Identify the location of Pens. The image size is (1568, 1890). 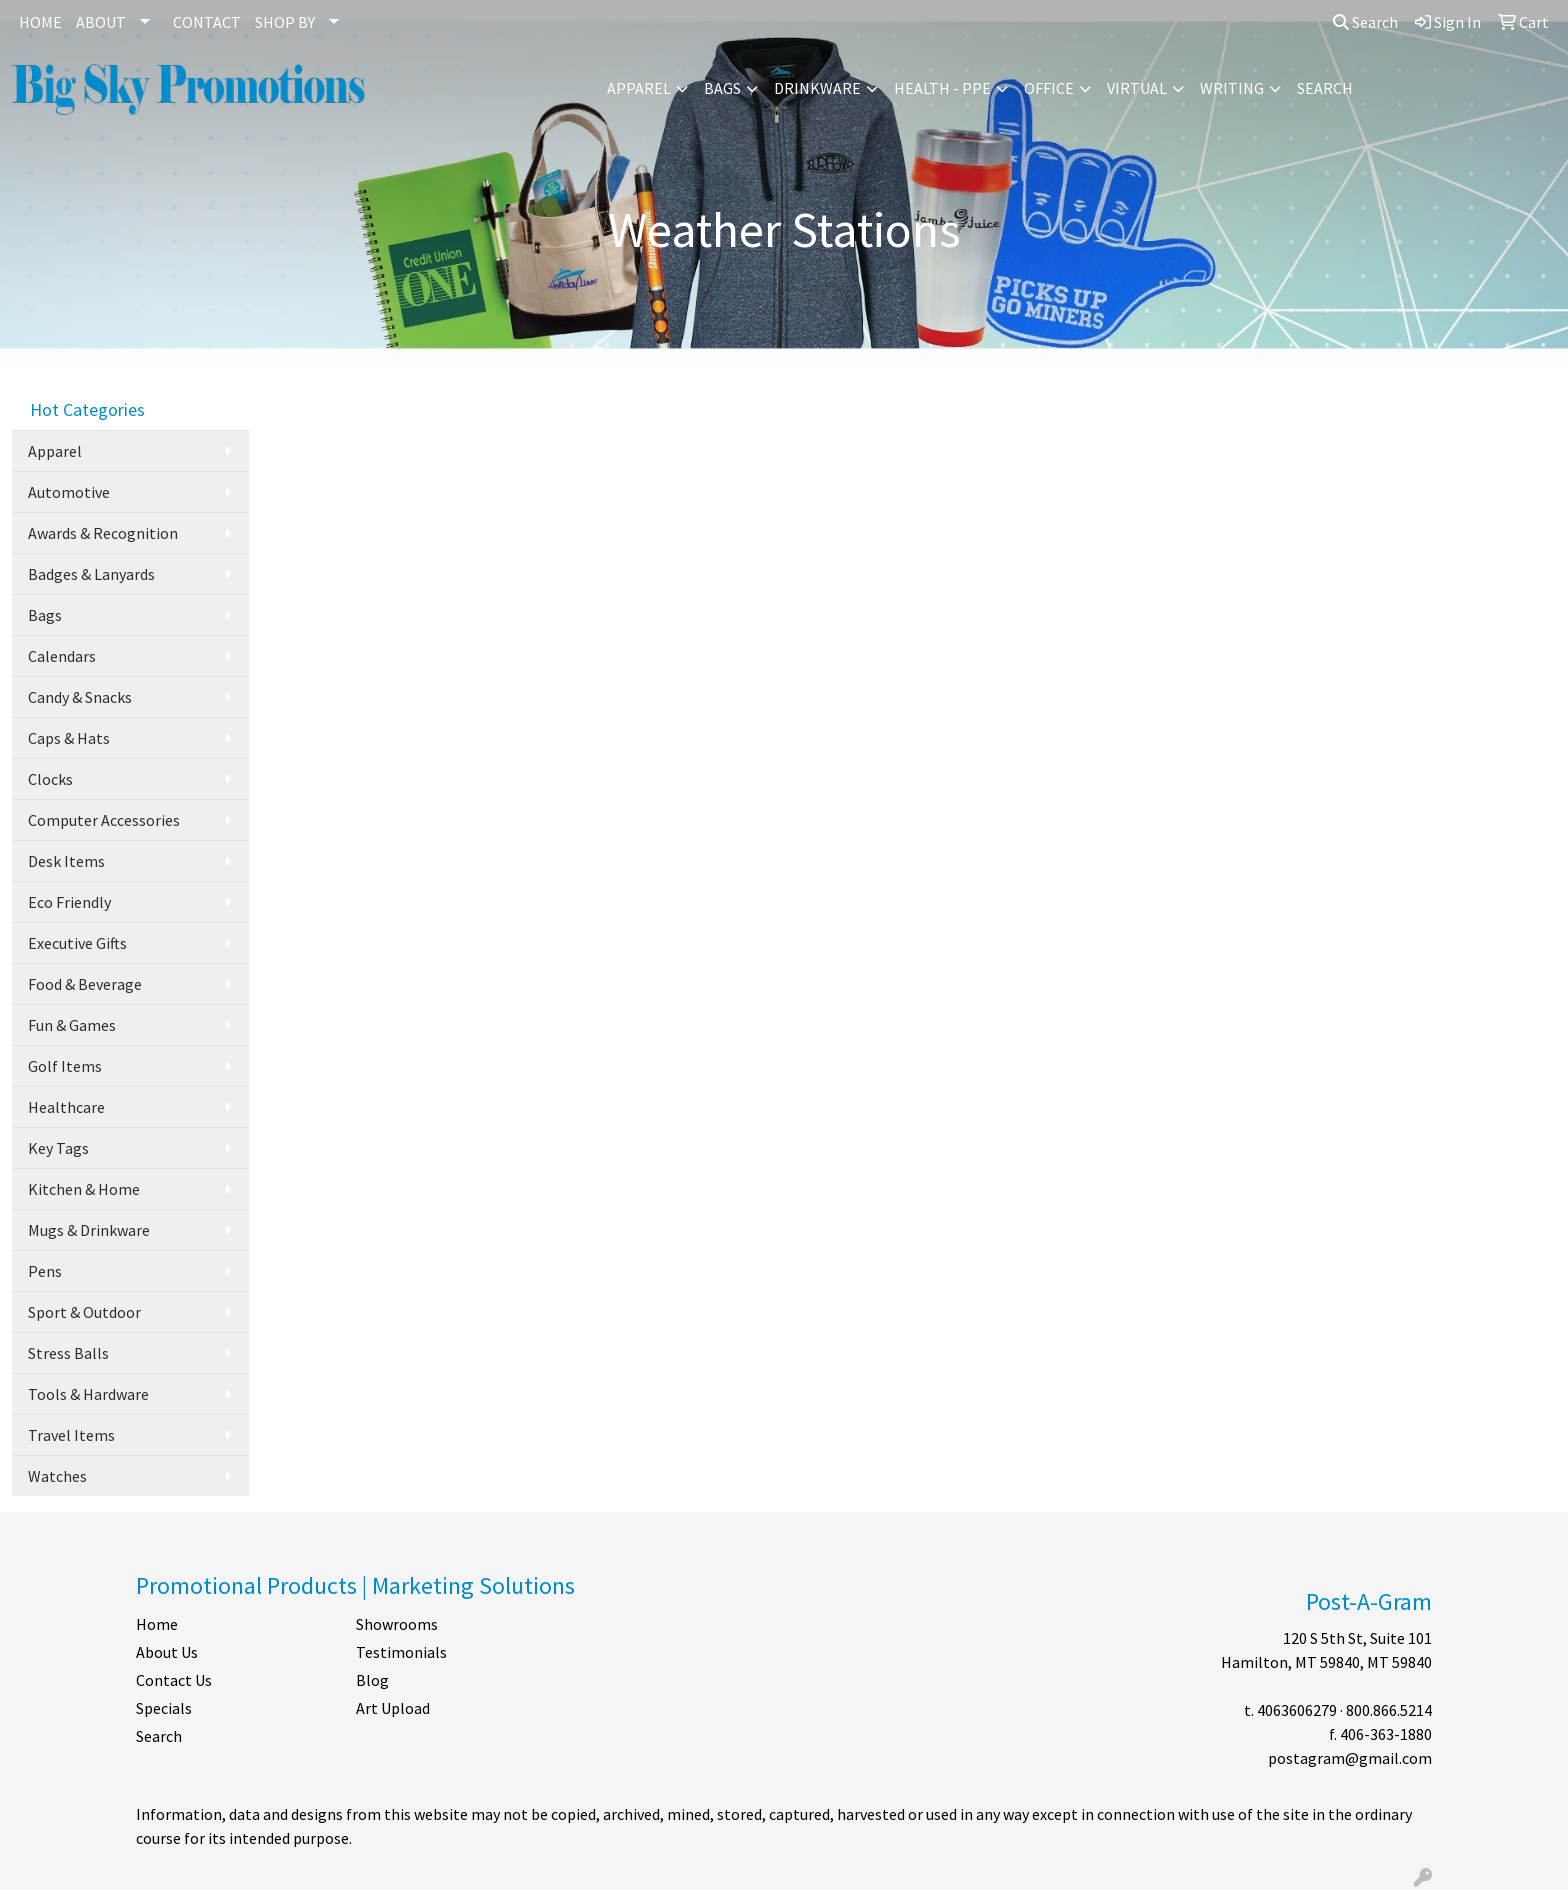
(45, 1271).